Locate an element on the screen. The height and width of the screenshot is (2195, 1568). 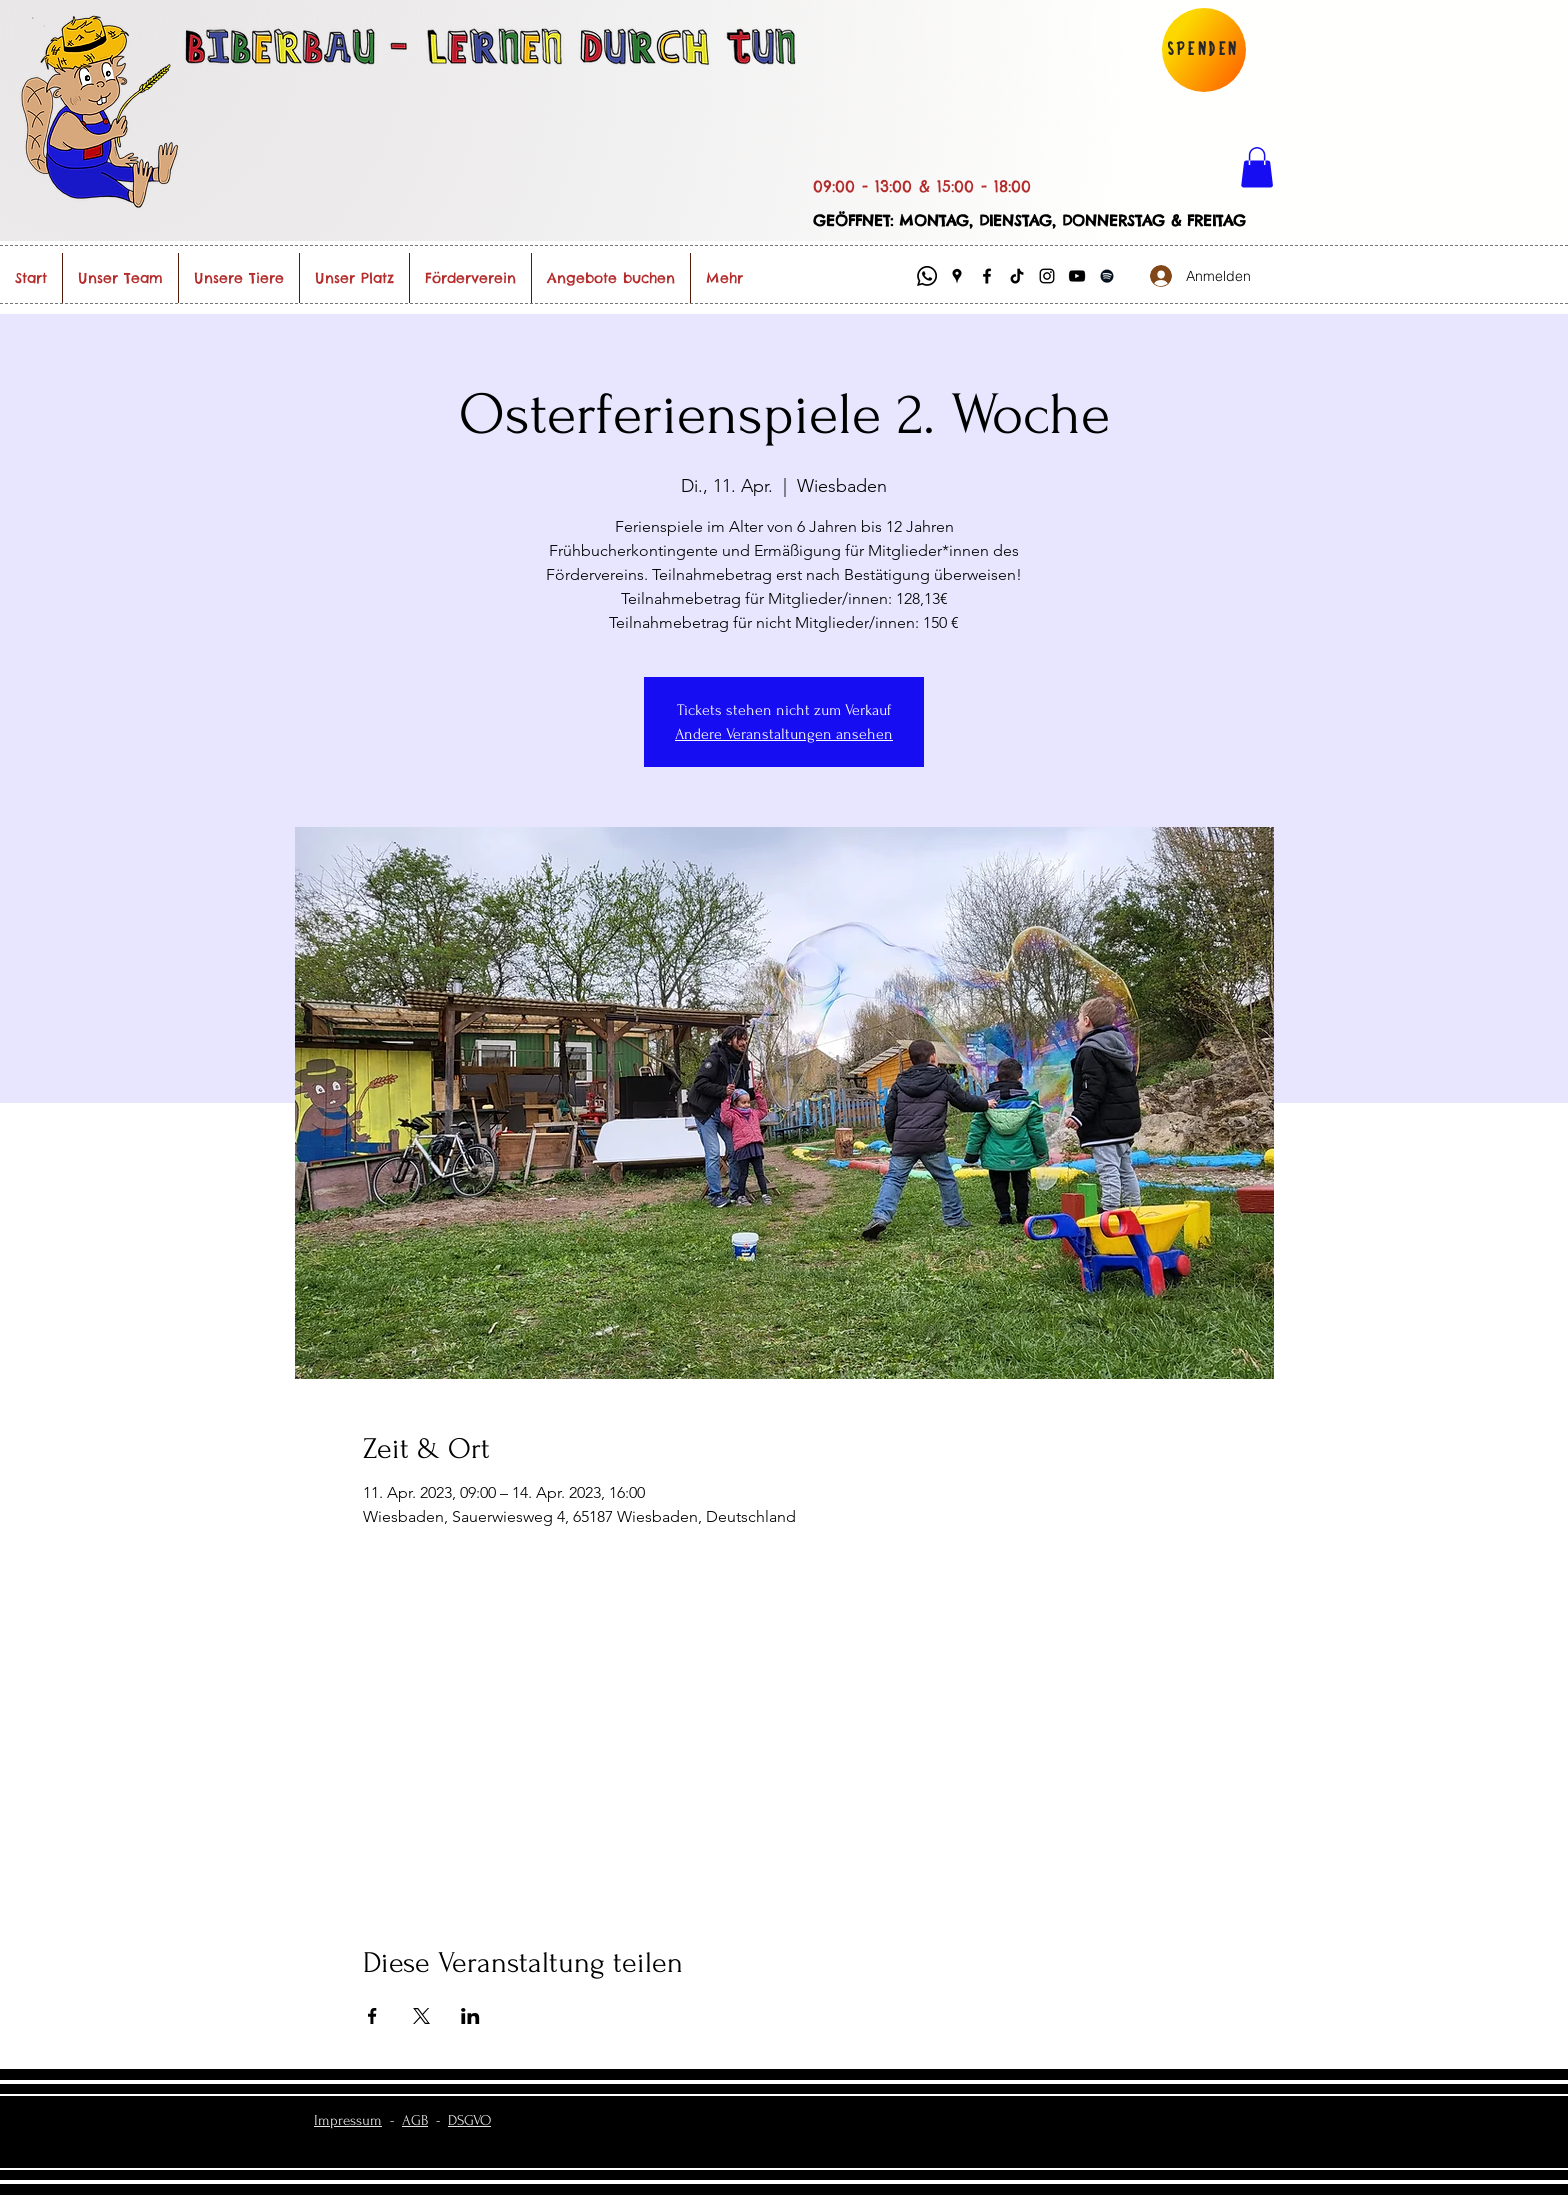
Impressum is located at coordinates (348, 2120).